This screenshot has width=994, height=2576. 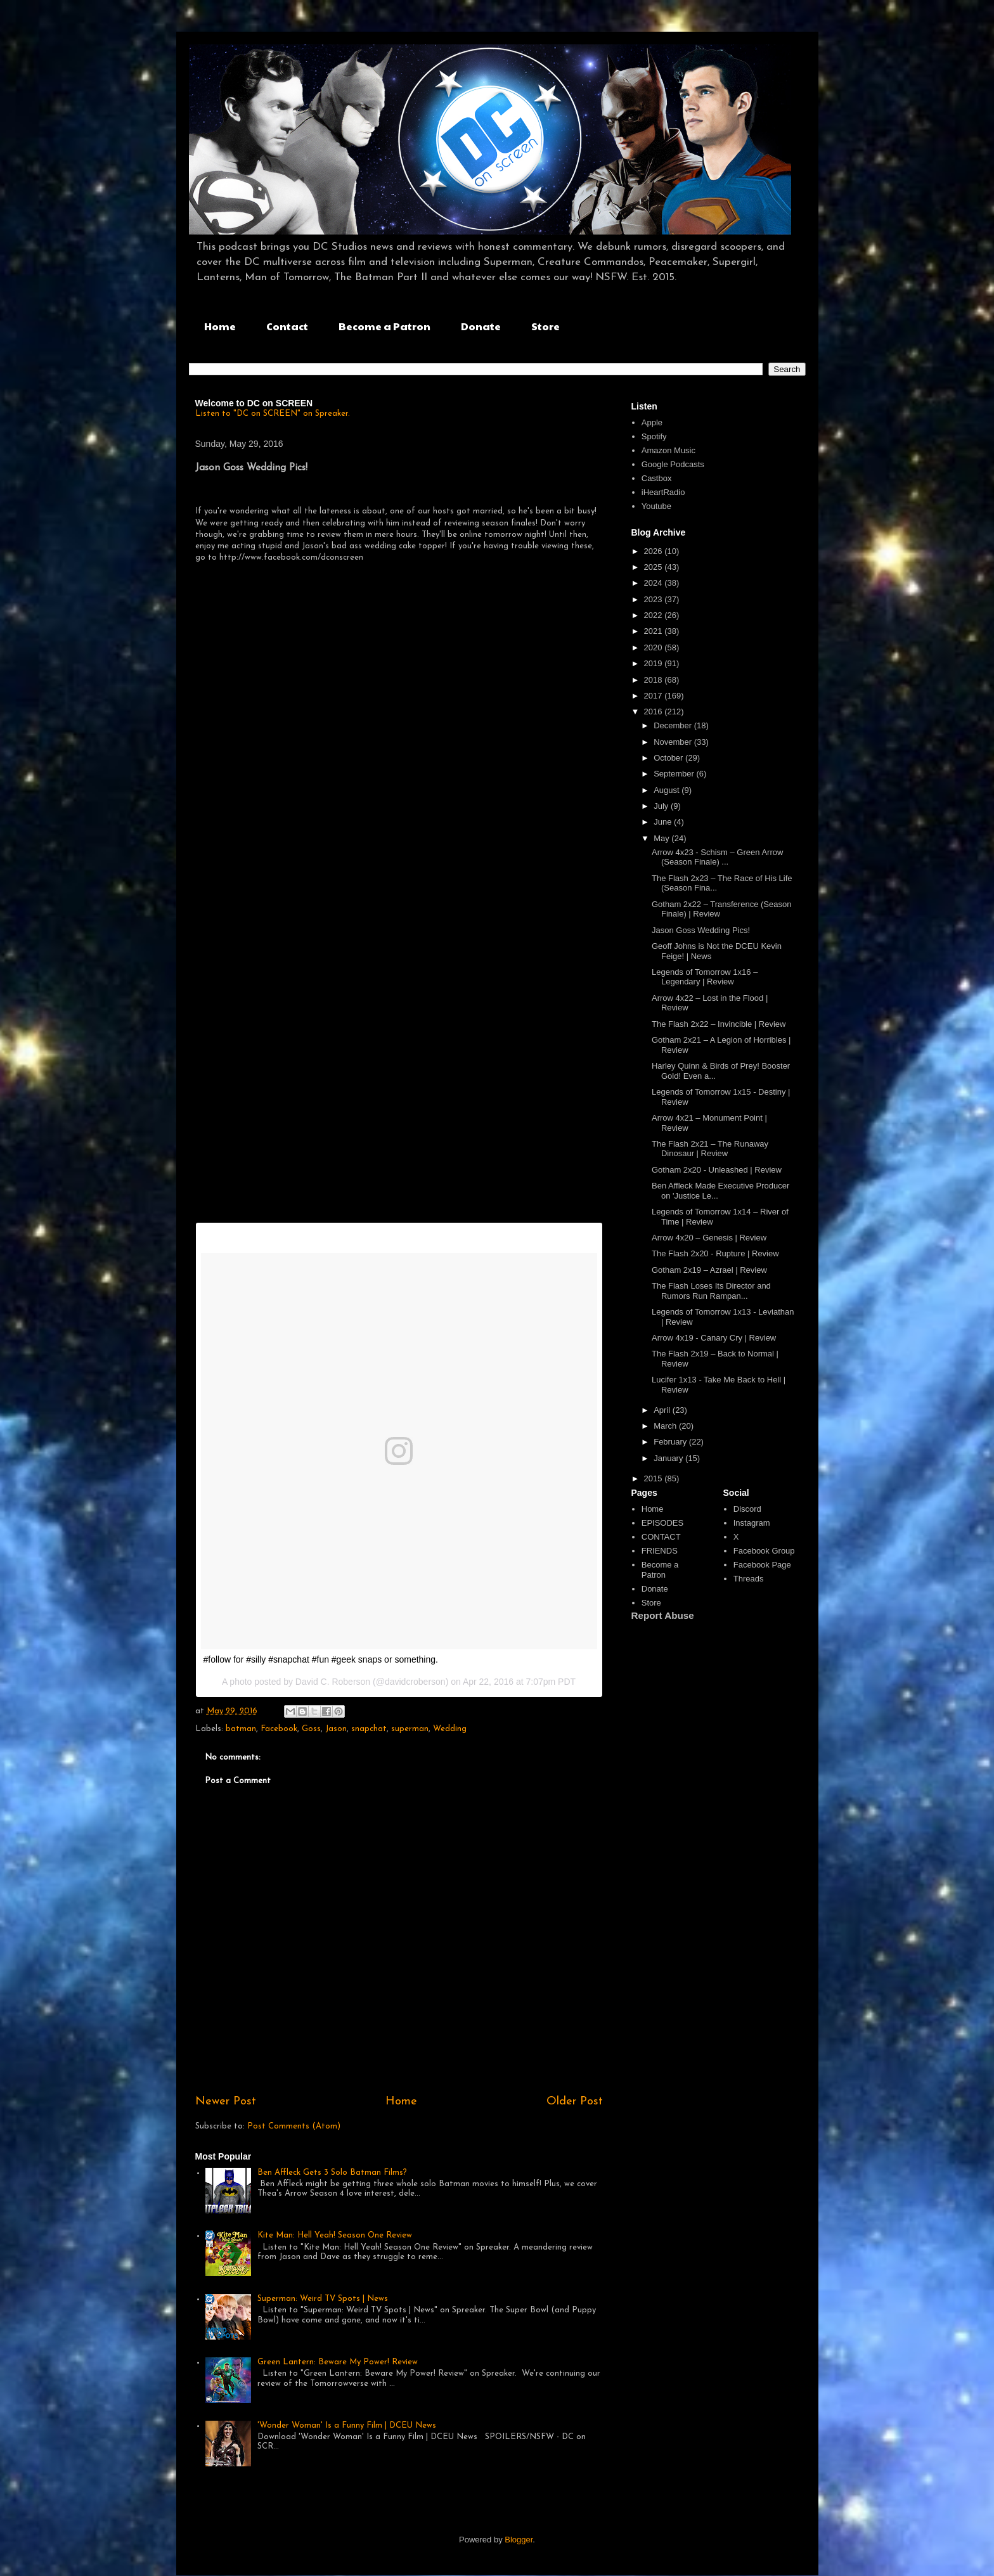 I want to click on Jason, so click(x=336, y=1729).